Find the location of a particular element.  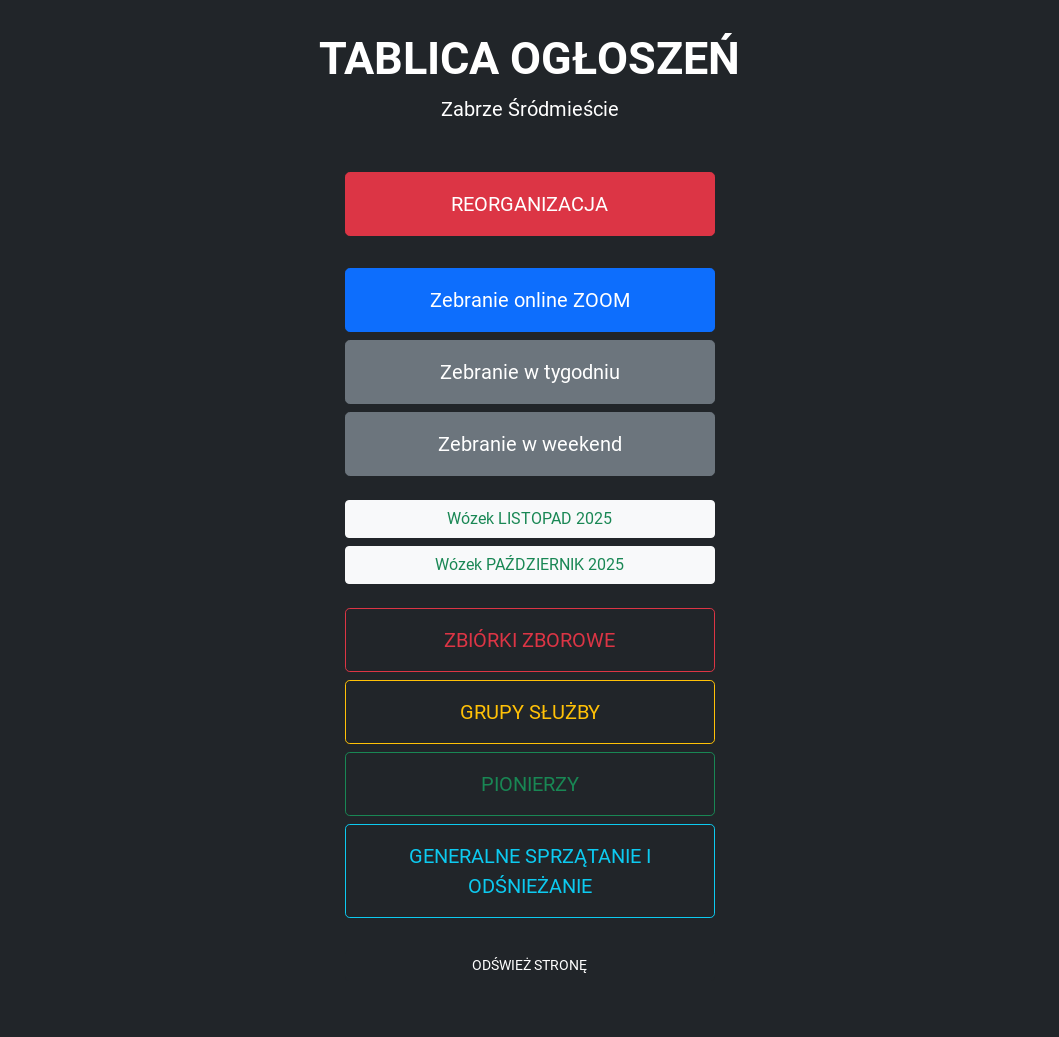

ODŚWIEŻ STRONĘ [button] is located at coordinates (529, 965).